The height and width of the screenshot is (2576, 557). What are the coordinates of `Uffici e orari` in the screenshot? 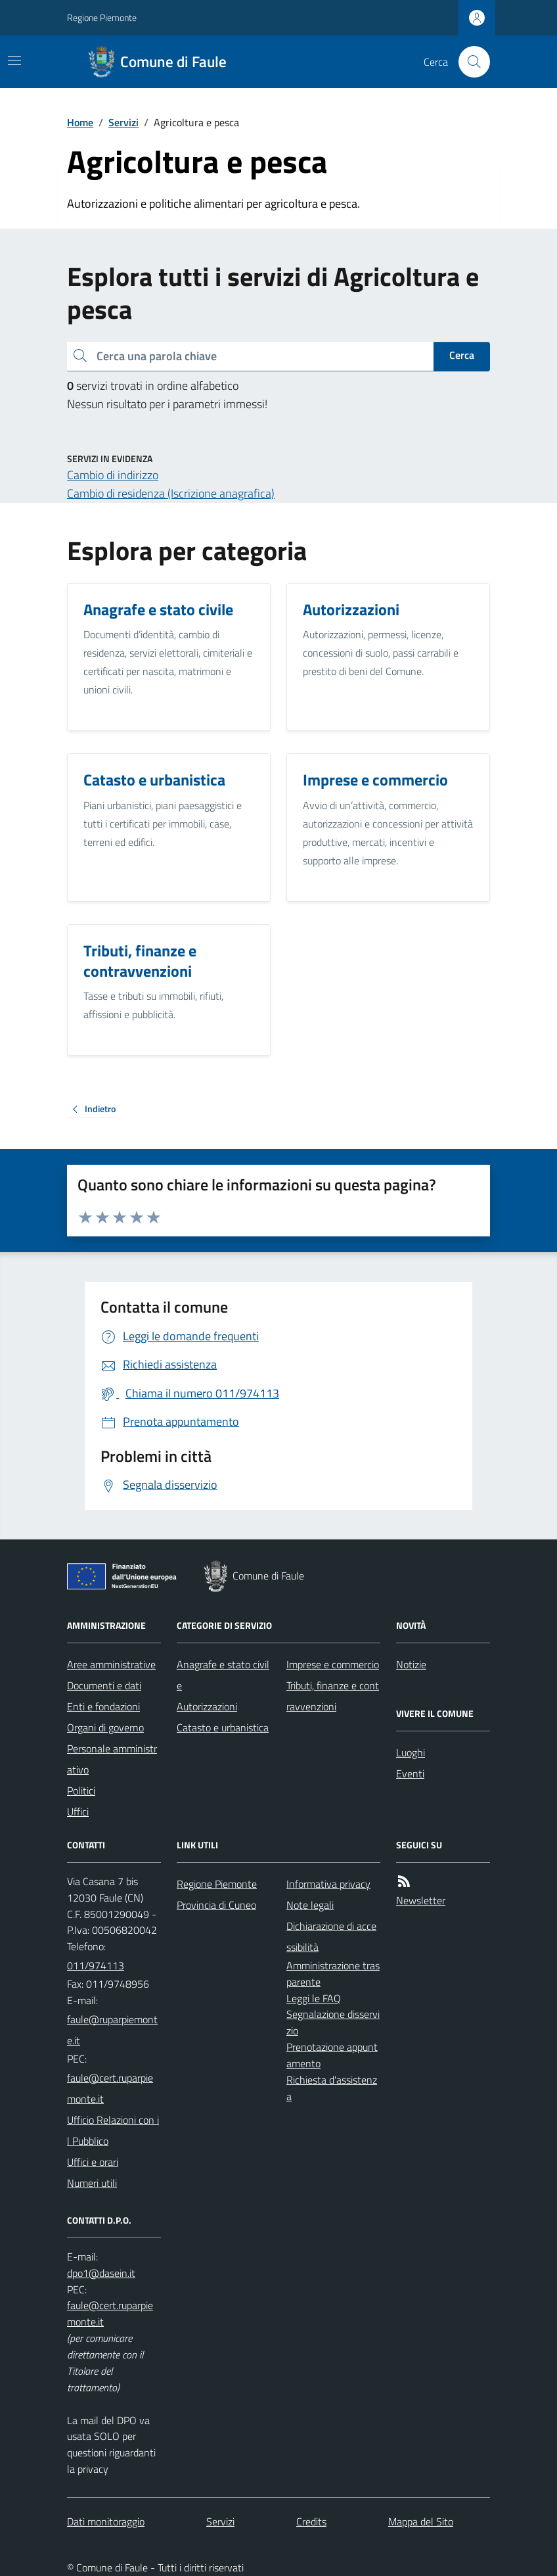 It's located at (92, 2162).